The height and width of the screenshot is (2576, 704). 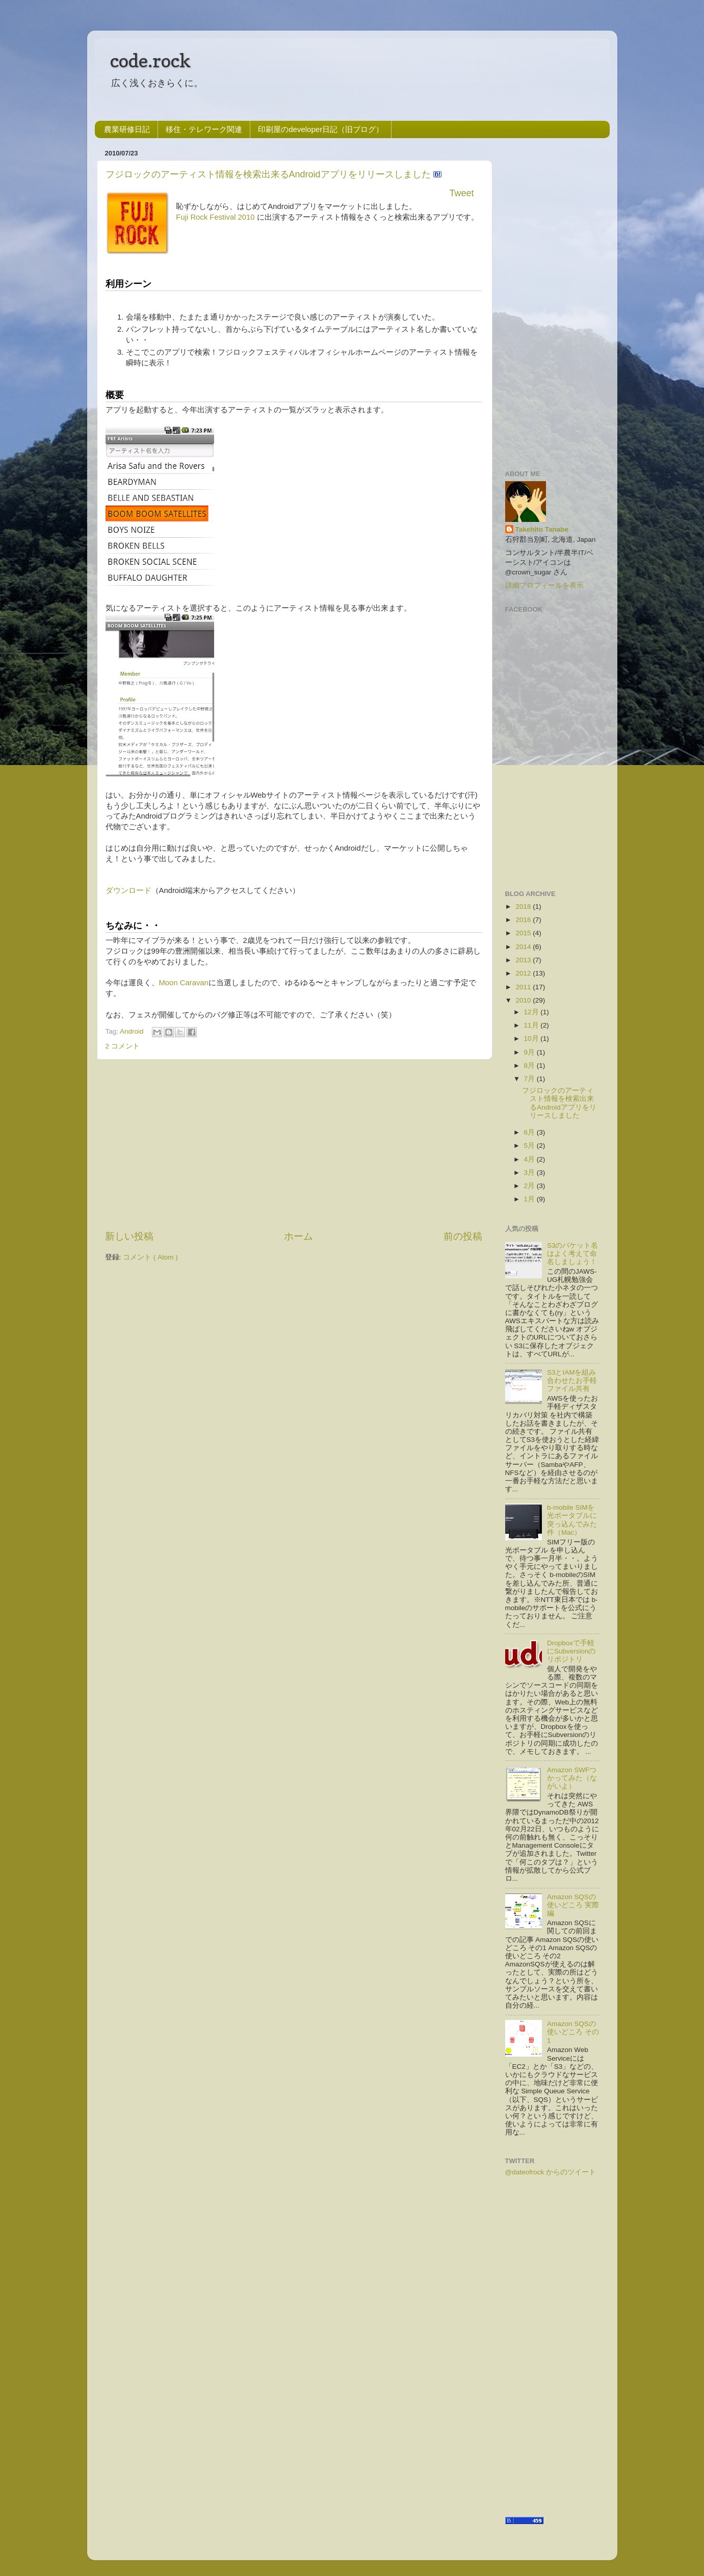 What do you see at coordinates (150, 1257) in the screenshot?
I see `コメント ( Atom )` at bounding box center [150, 1257].